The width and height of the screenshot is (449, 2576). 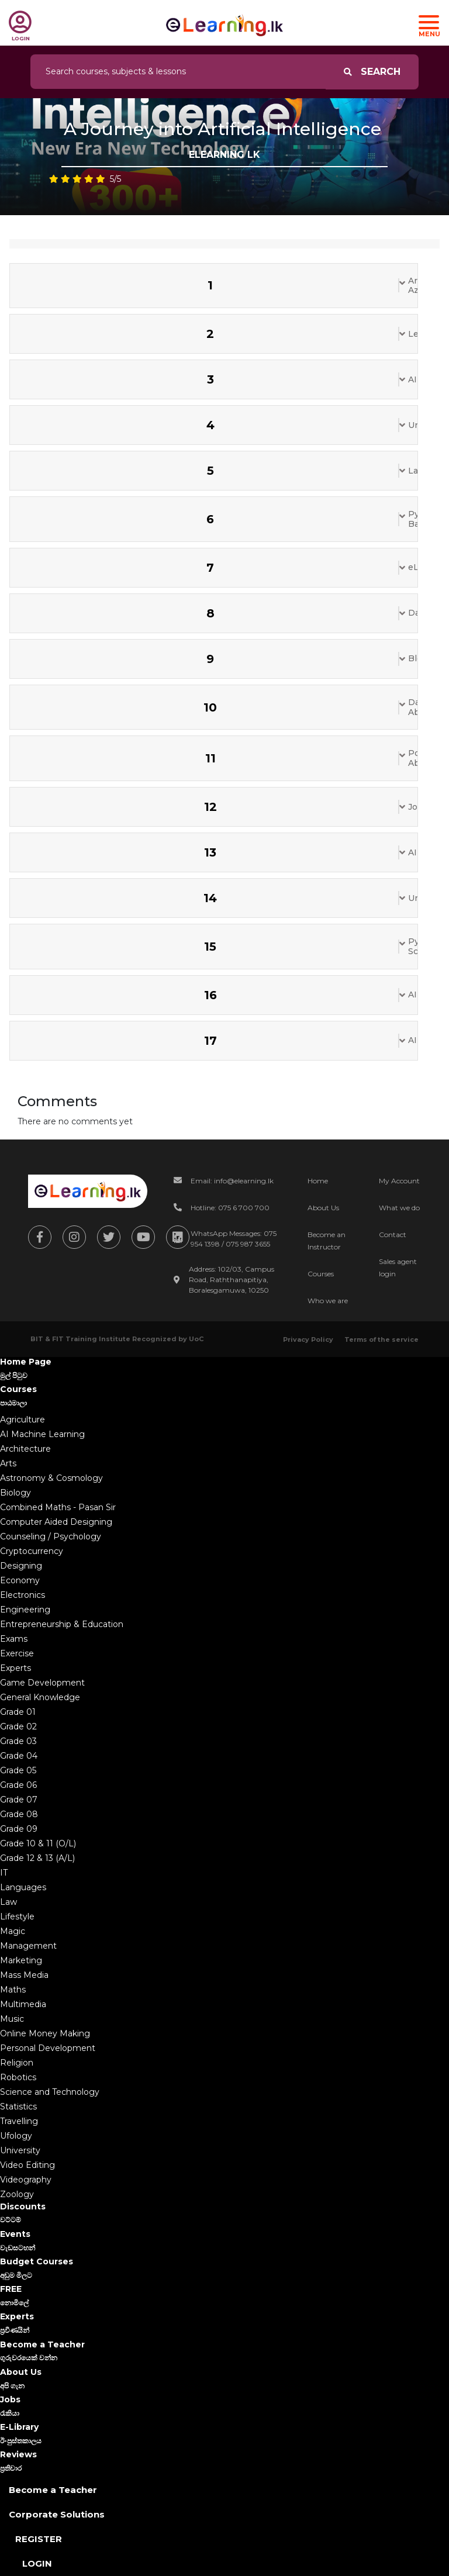 What do you see at coordinates (57, 2514) in the screenshot?
I see `Corporate Solutions` at bounding box center [57, 2514].